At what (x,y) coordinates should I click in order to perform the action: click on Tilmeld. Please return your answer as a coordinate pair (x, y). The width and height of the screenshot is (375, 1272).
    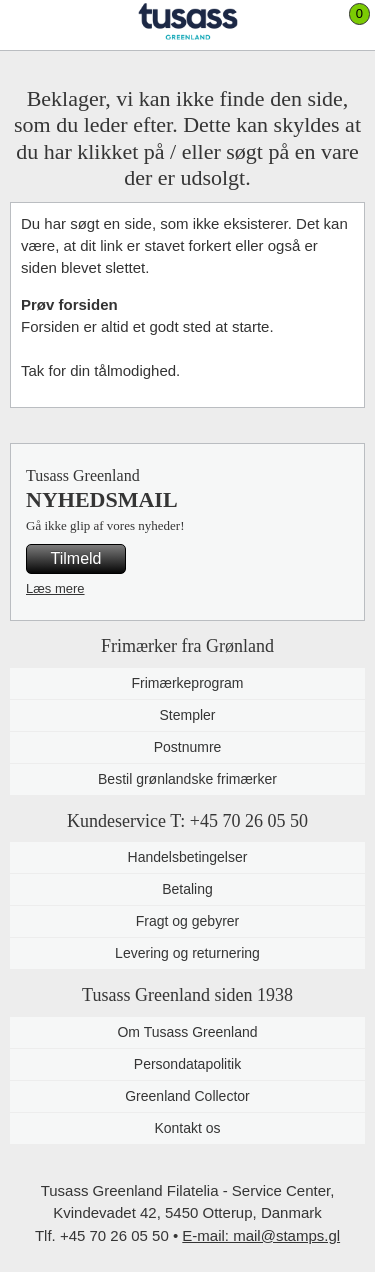
    Looking at the image, I should click on (76, 558).